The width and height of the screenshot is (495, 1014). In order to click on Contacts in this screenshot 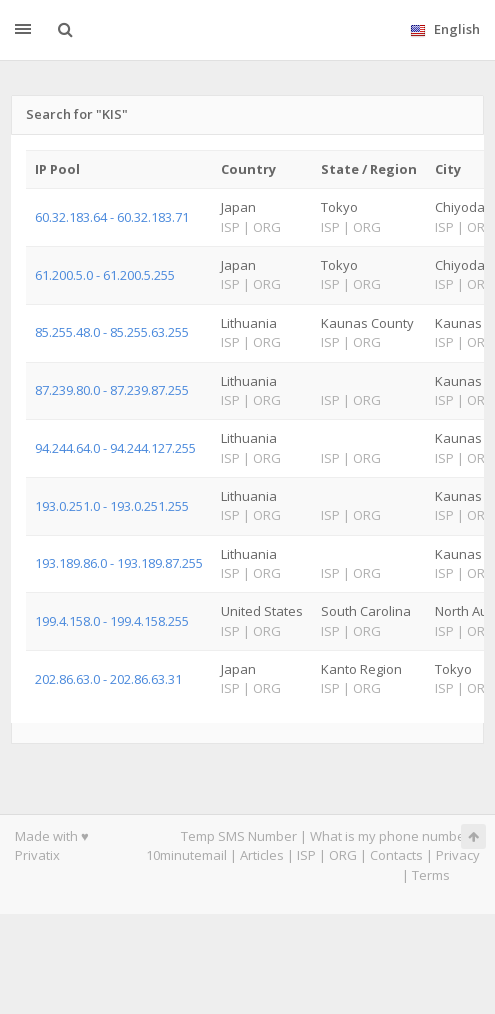, I will do `click(396, 855)`.